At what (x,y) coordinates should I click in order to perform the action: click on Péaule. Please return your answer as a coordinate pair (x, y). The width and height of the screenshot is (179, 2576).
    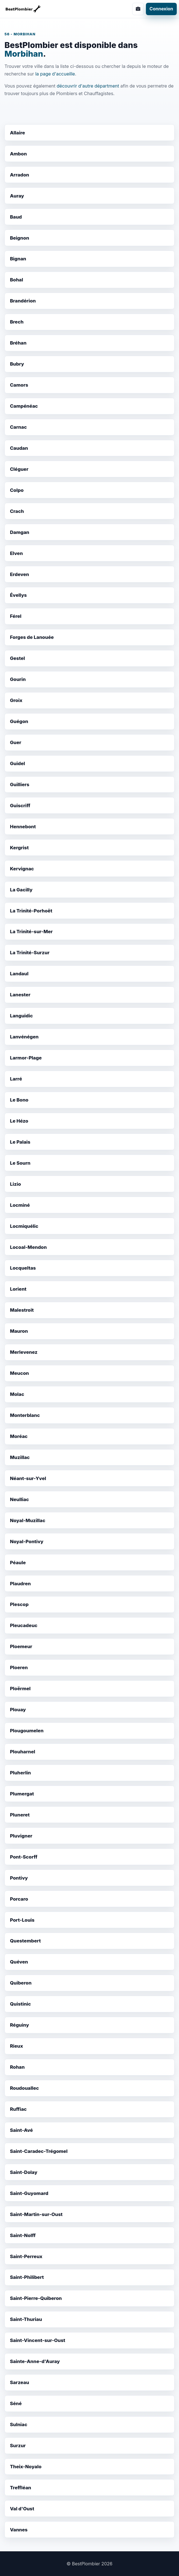
    Looking at the image, I should click on (18, 1562).